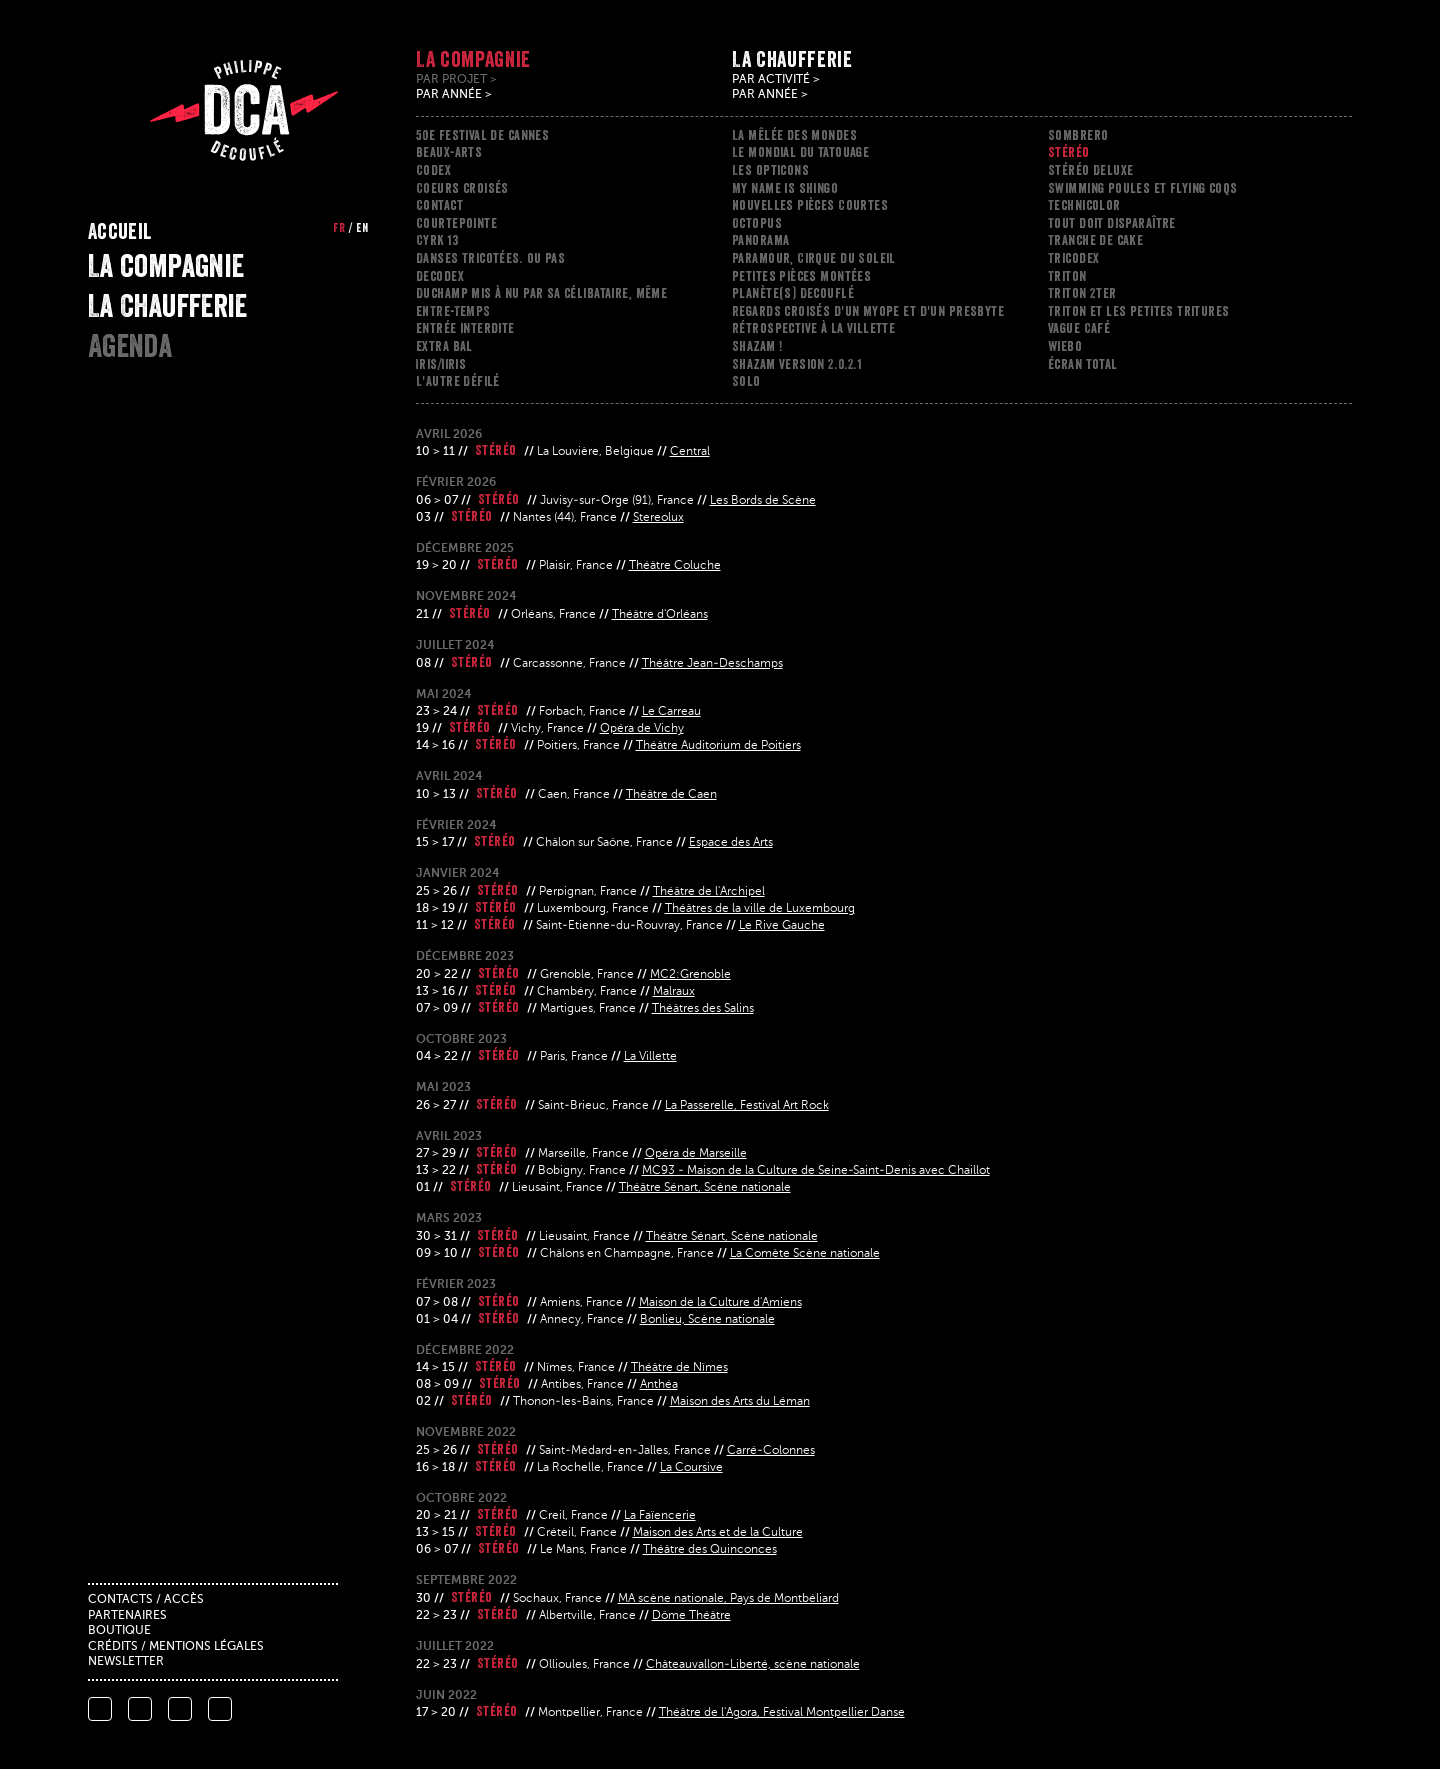 The width and height of the screenshot is (1440, 1769). What do you see at coordinates (1079, 328) in the screenshot?
I see `Vague Café` at bounding box center [1079, 328].